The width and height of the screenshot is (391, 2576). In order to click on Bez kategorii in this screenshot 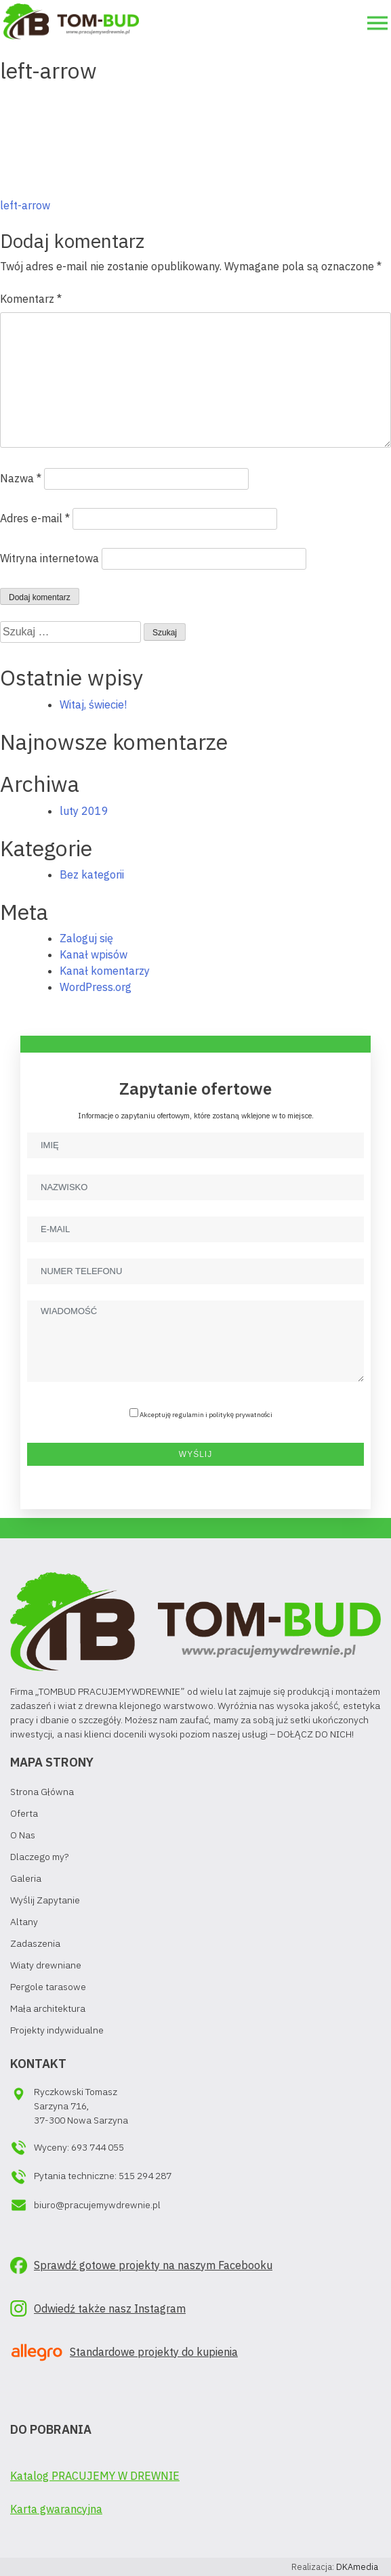, I will do `click(92, 874)`.